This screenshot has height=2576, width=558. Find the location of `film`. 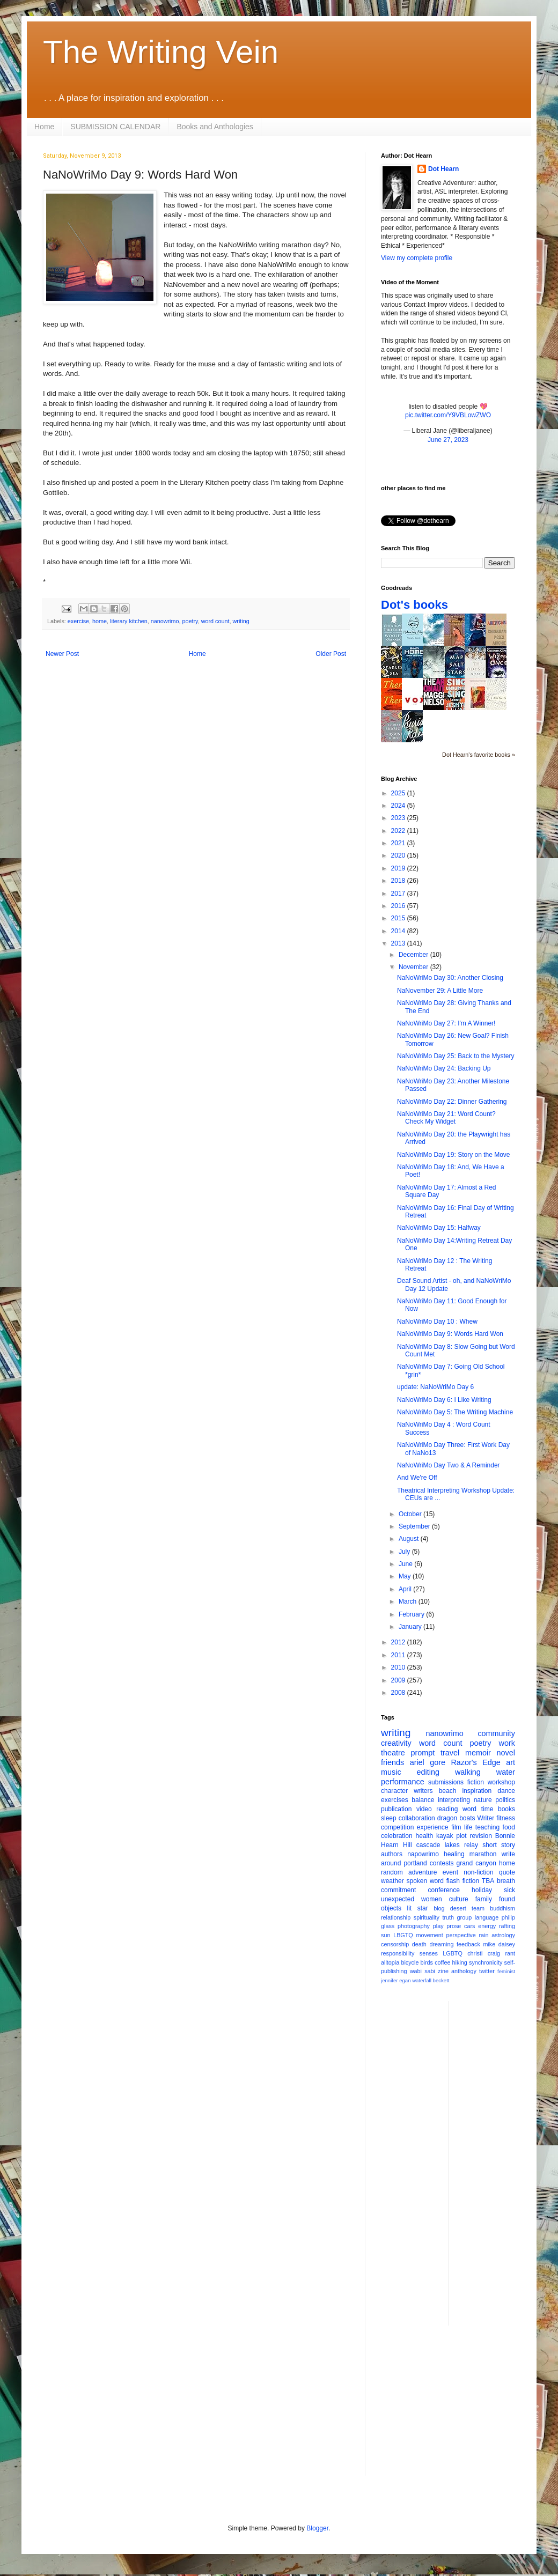

film is located at coordinates (456, 1827).